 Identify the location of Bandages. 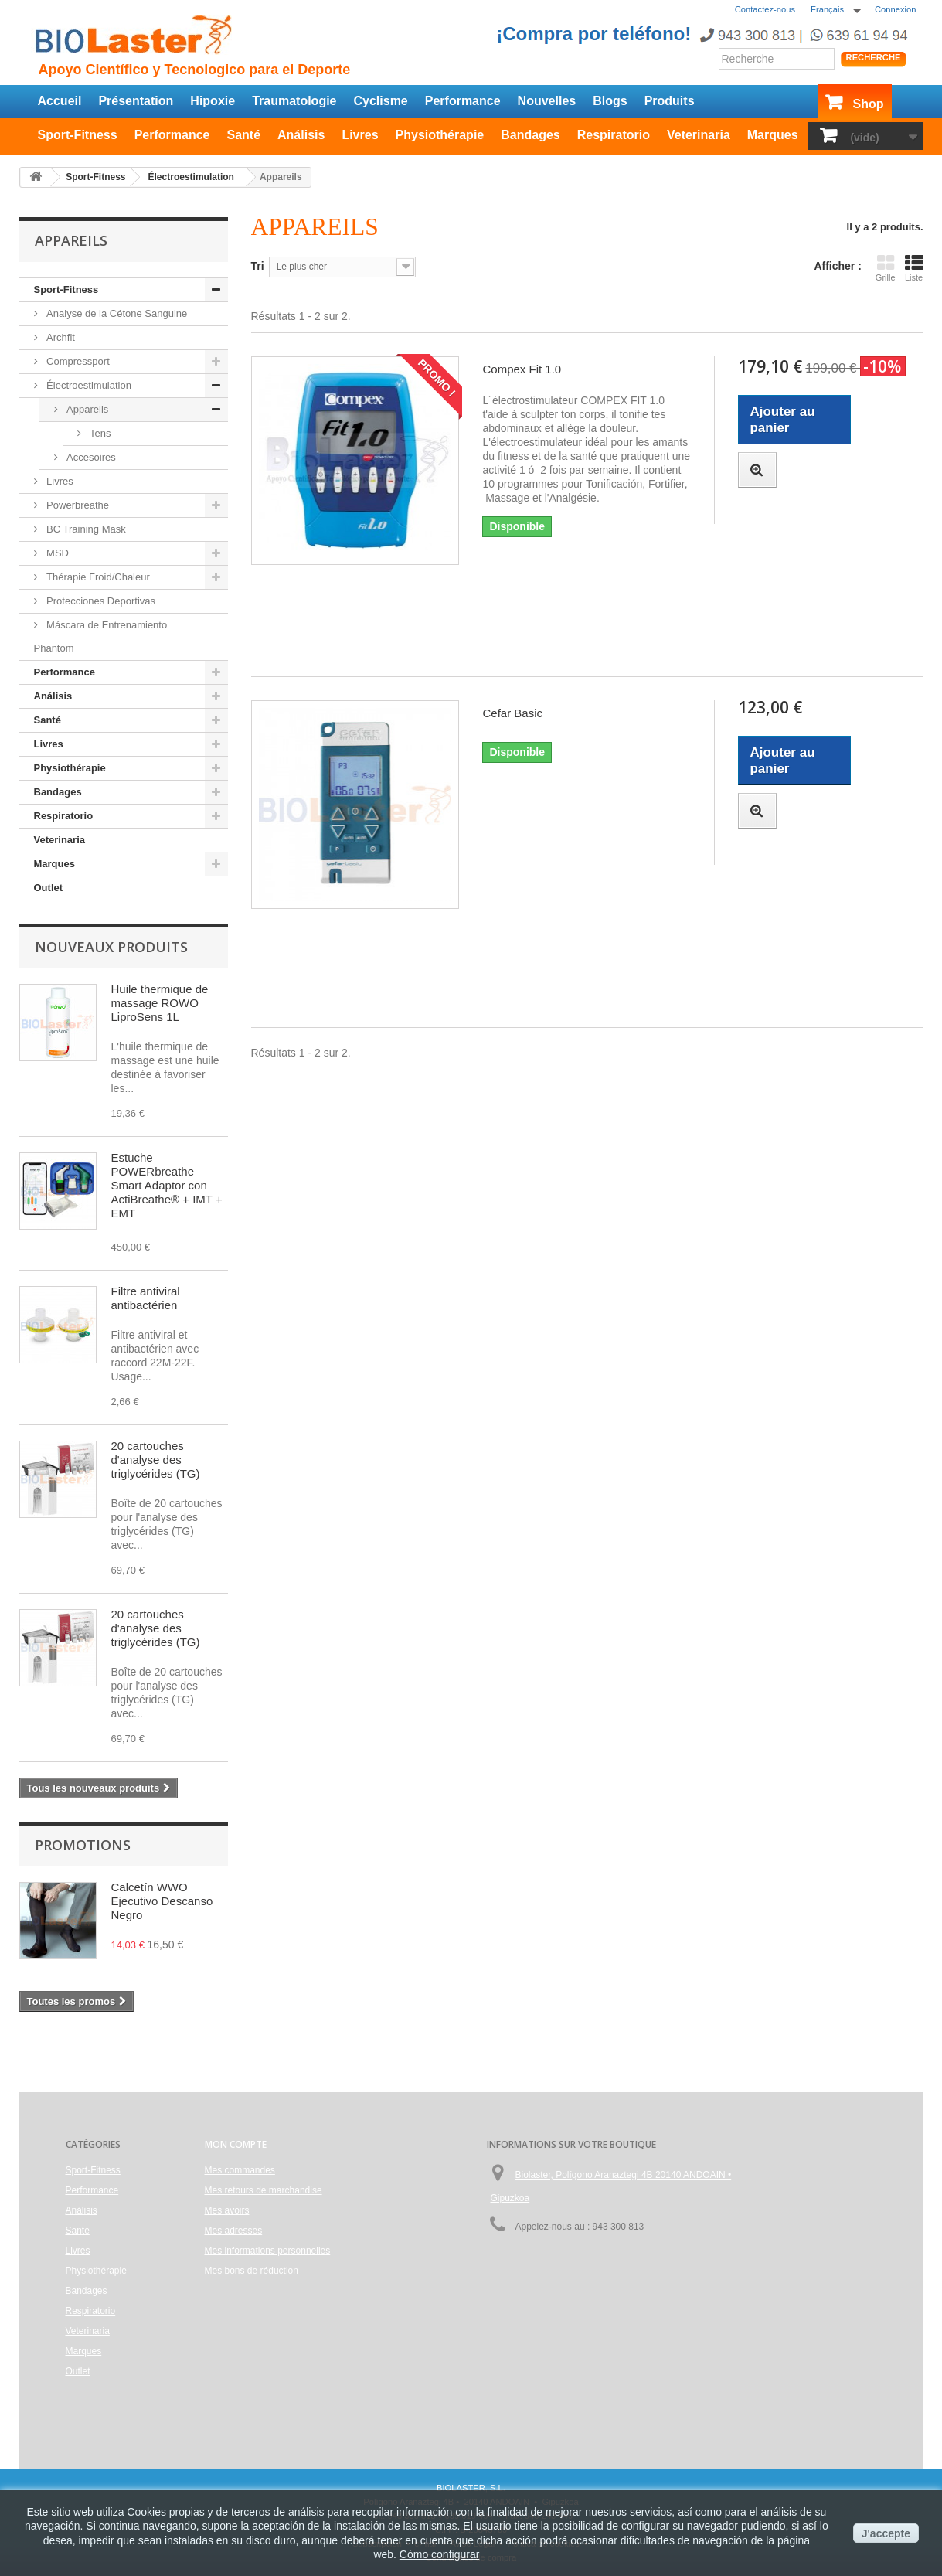
(530, 134).